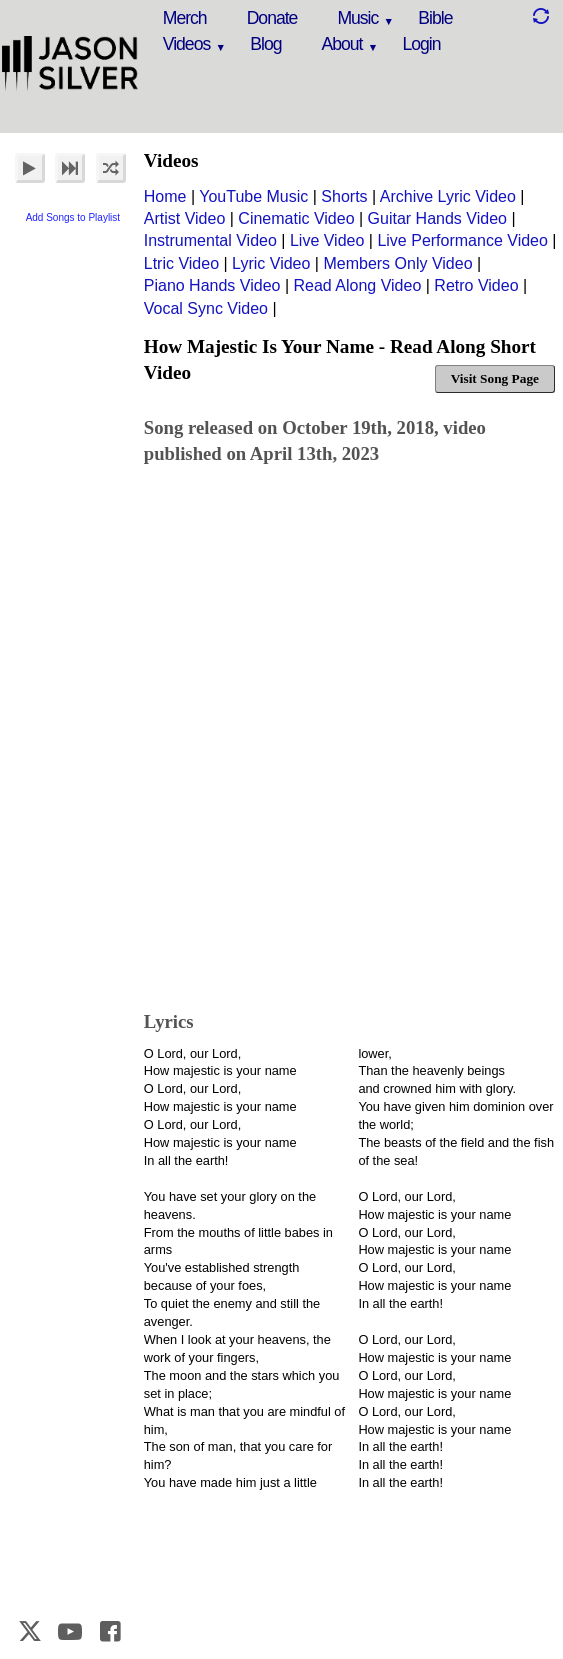 This screenshot has height=1659, width=563. I want to click on Login, so click(421, 44).